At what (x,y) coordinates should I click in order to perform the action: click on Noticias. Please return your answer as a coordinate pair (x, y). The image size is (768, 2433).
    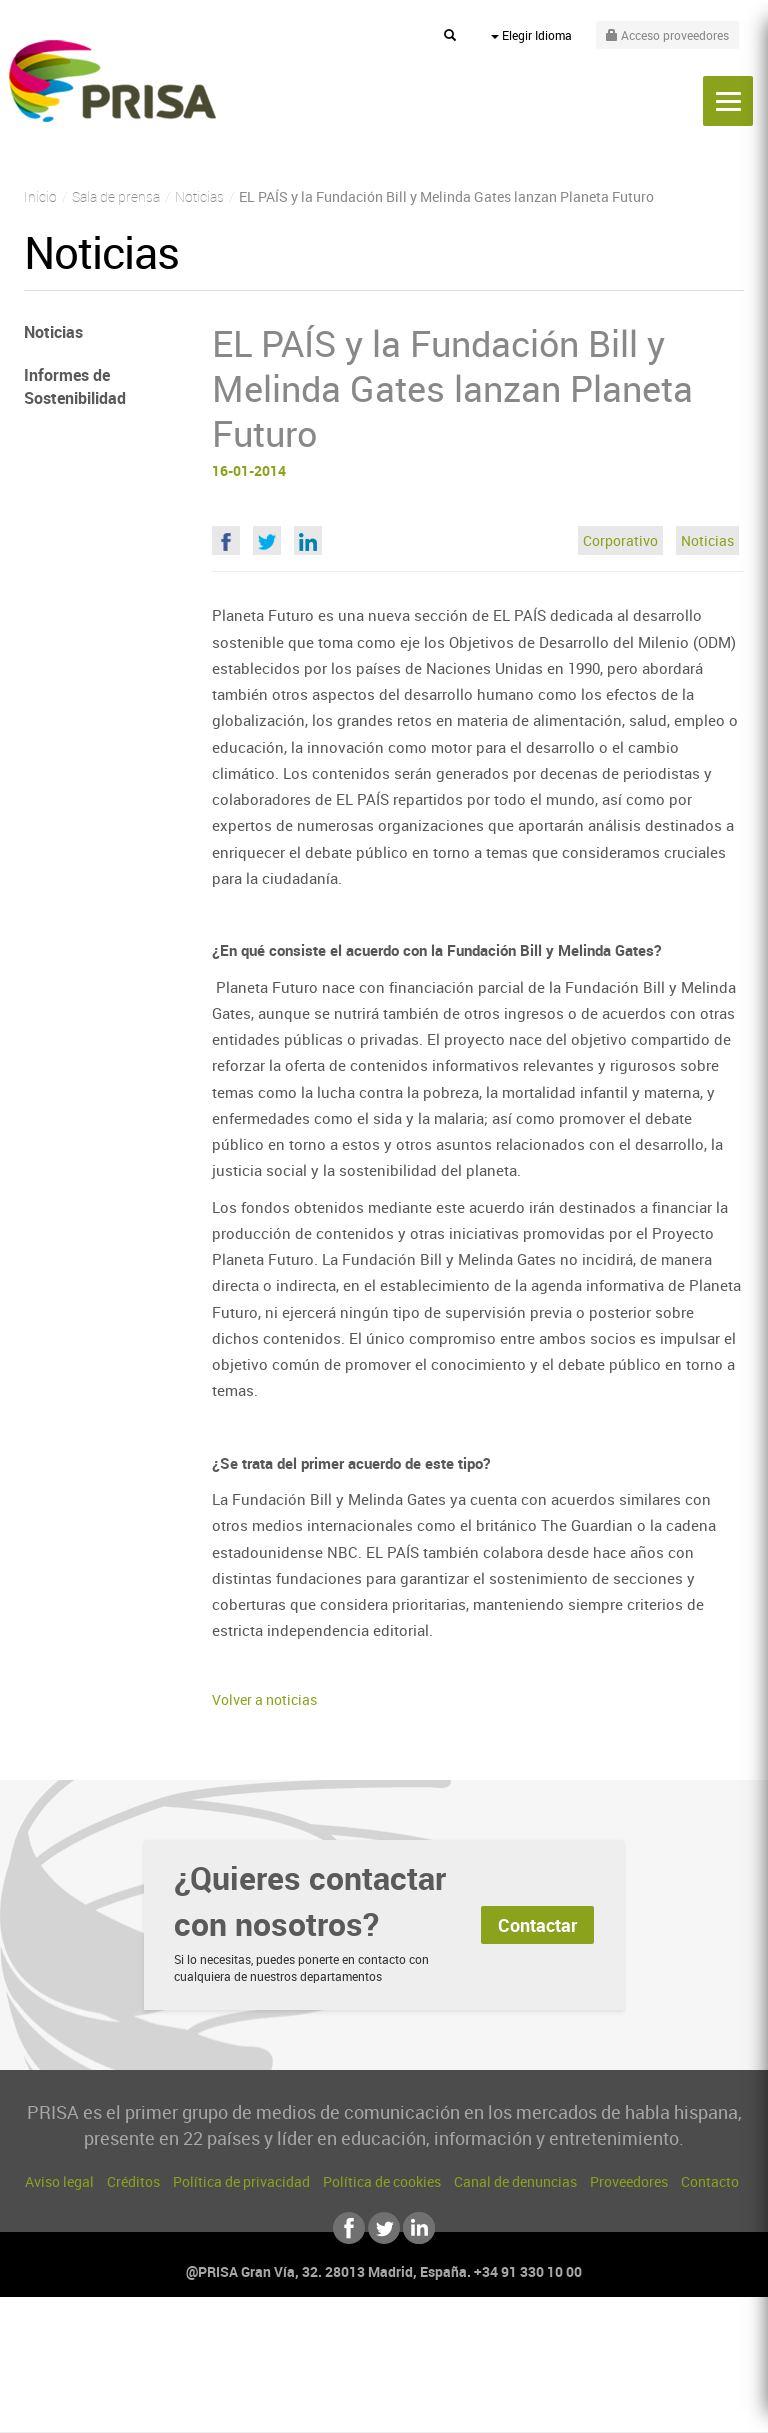
    Looking at the image, I should click on (707, 540).